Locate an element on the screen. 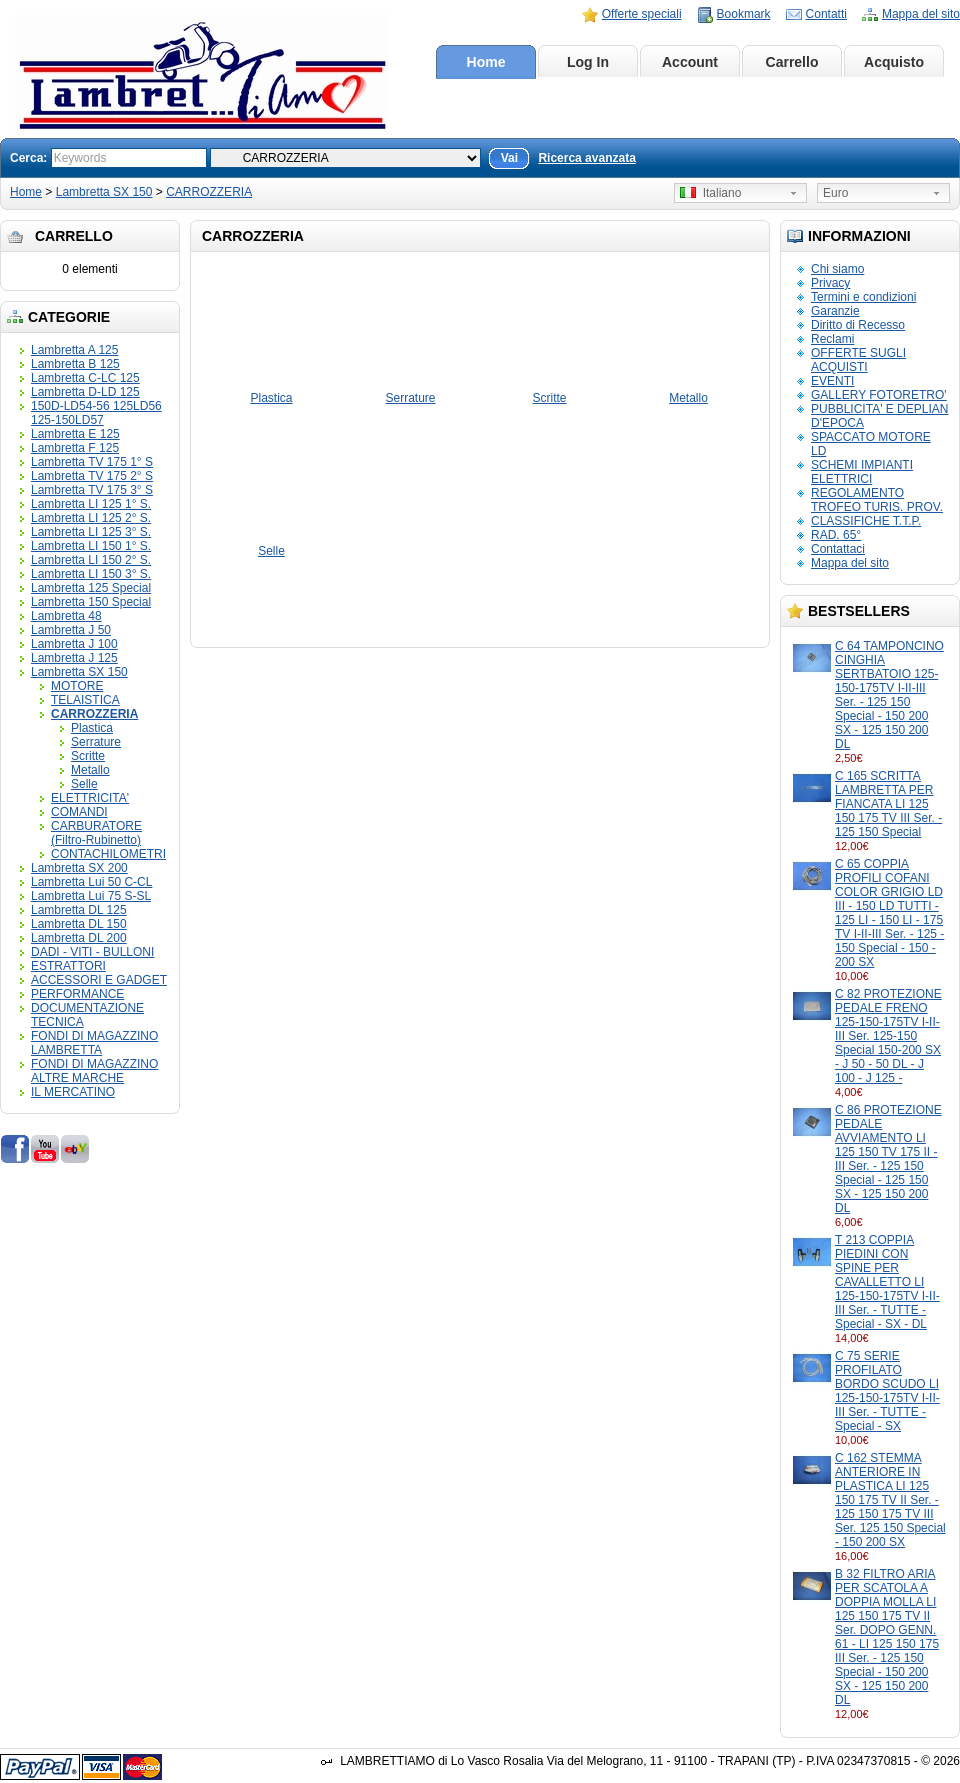  C 165 SCRITTA LAMBRETTA PER FIANCATA LI 125 150 175 TV III Ser. - 125 150 Special is located at coordinates (888, 804).